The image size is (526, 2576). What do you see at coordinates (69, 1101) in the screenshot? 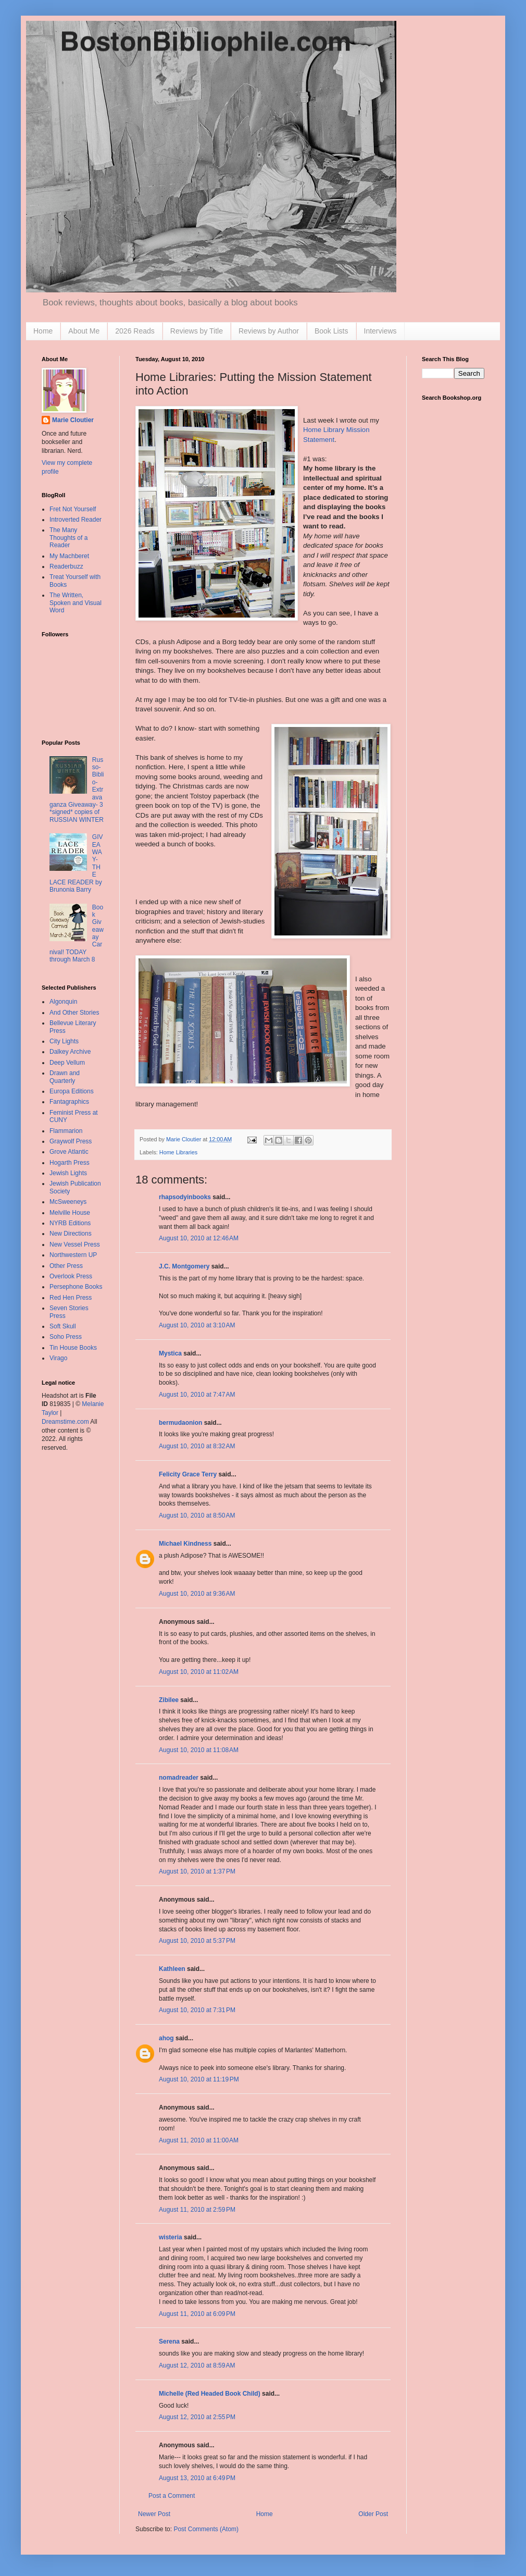
I see `Fantagraphics` at bounding box center [69, 1101].